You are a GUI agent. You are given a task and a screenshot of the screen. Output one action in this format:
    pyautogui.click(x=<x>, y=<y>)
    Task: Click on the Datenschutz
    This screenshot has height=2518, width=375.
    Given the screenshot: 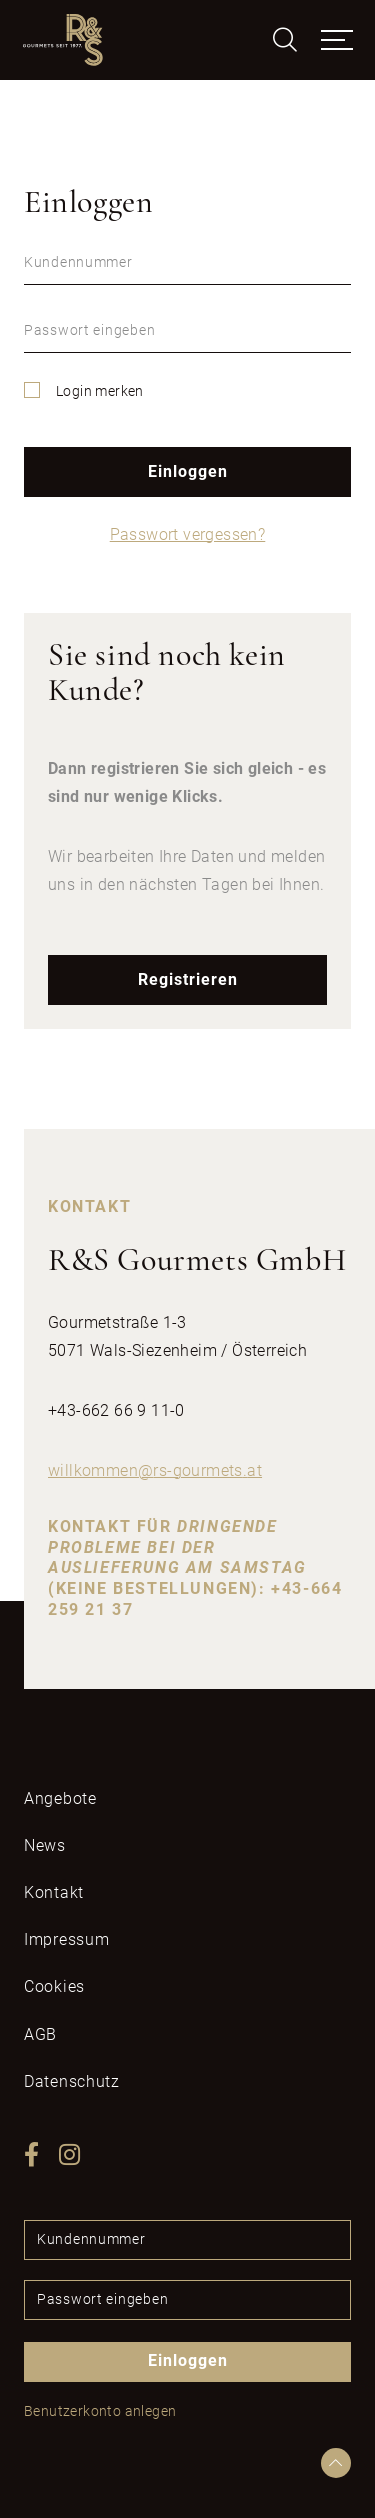 What is the action you would take?
    pyautogui.click(x=72, y=2081)
    